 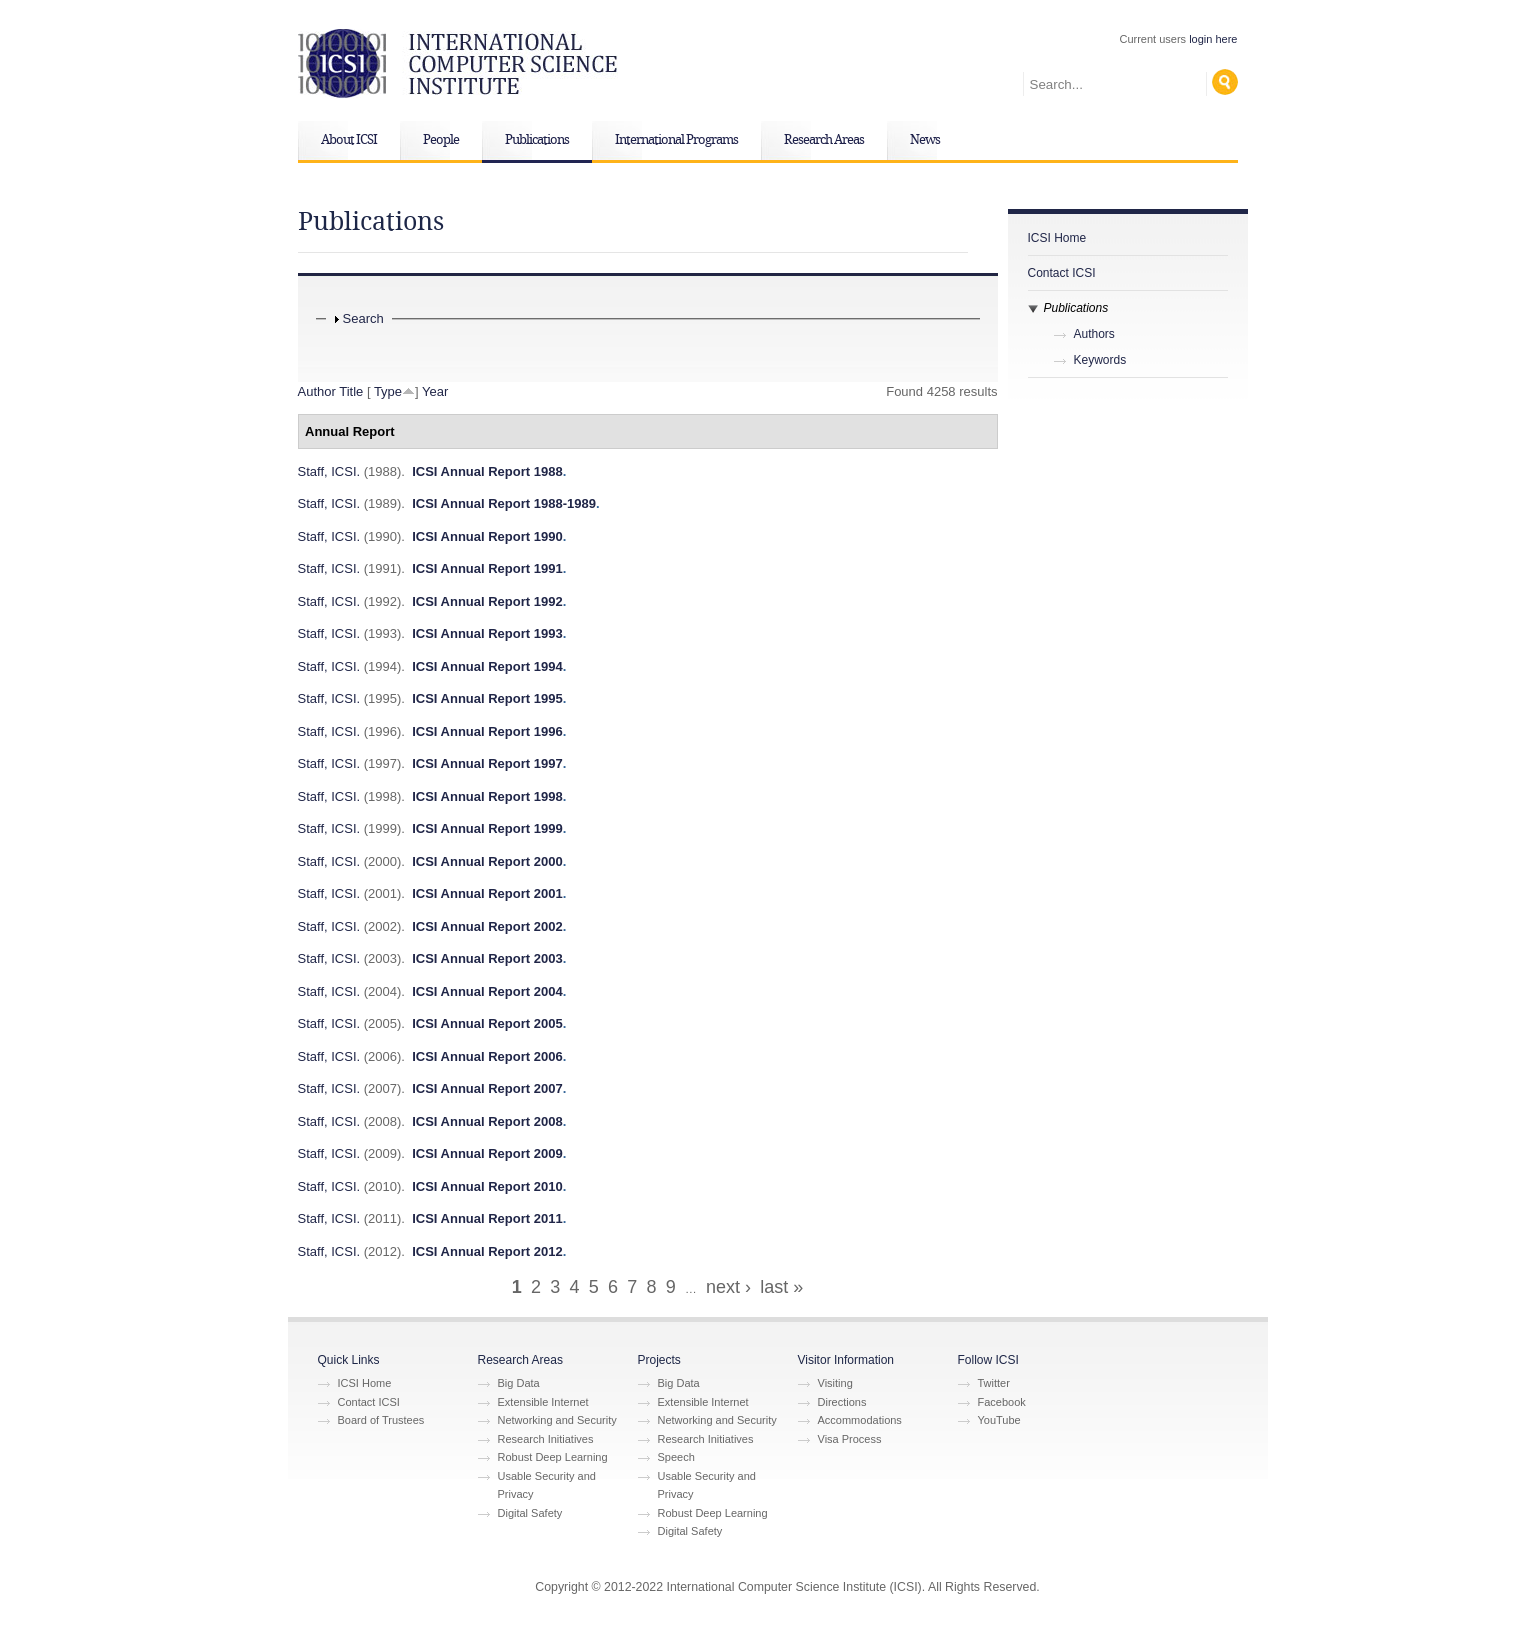 What do you see at coordinates (824, 140) in the screenshot?
I see `Research Areas` at bounding box center [824, 140].